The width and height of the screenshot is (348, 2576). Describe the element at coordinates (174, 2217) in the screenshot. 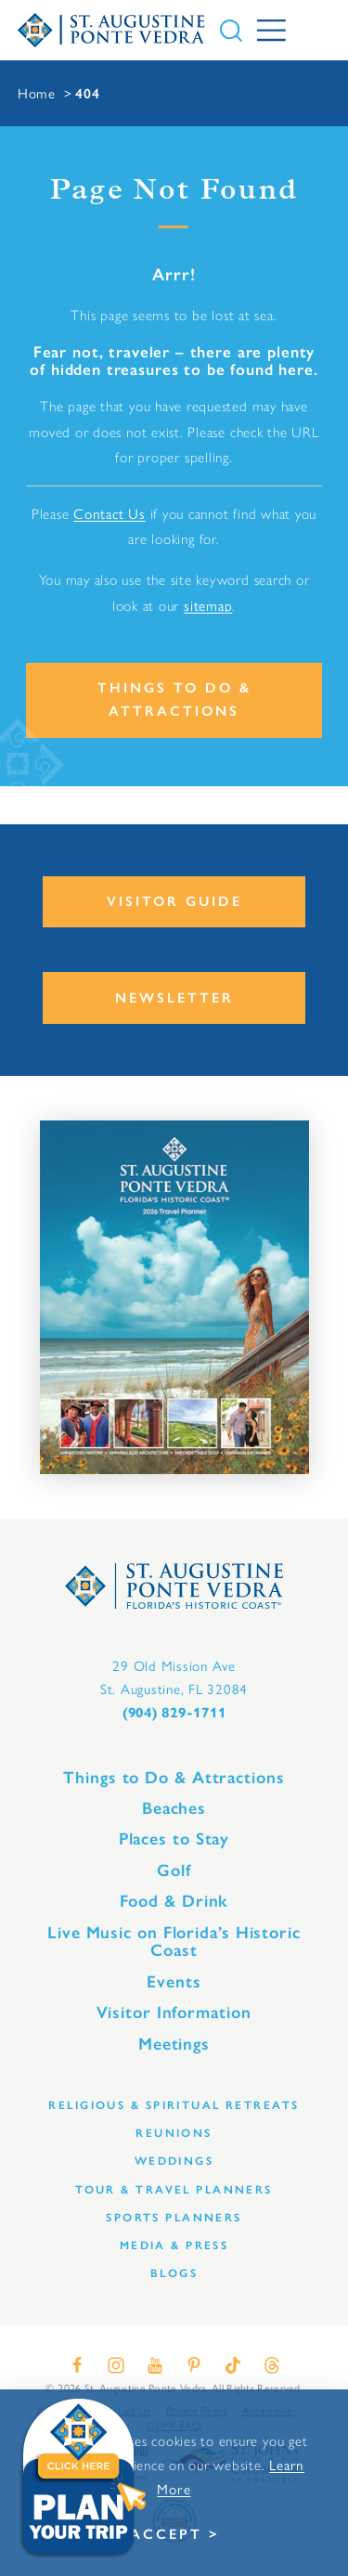

I see `Sports Planners` at that location.